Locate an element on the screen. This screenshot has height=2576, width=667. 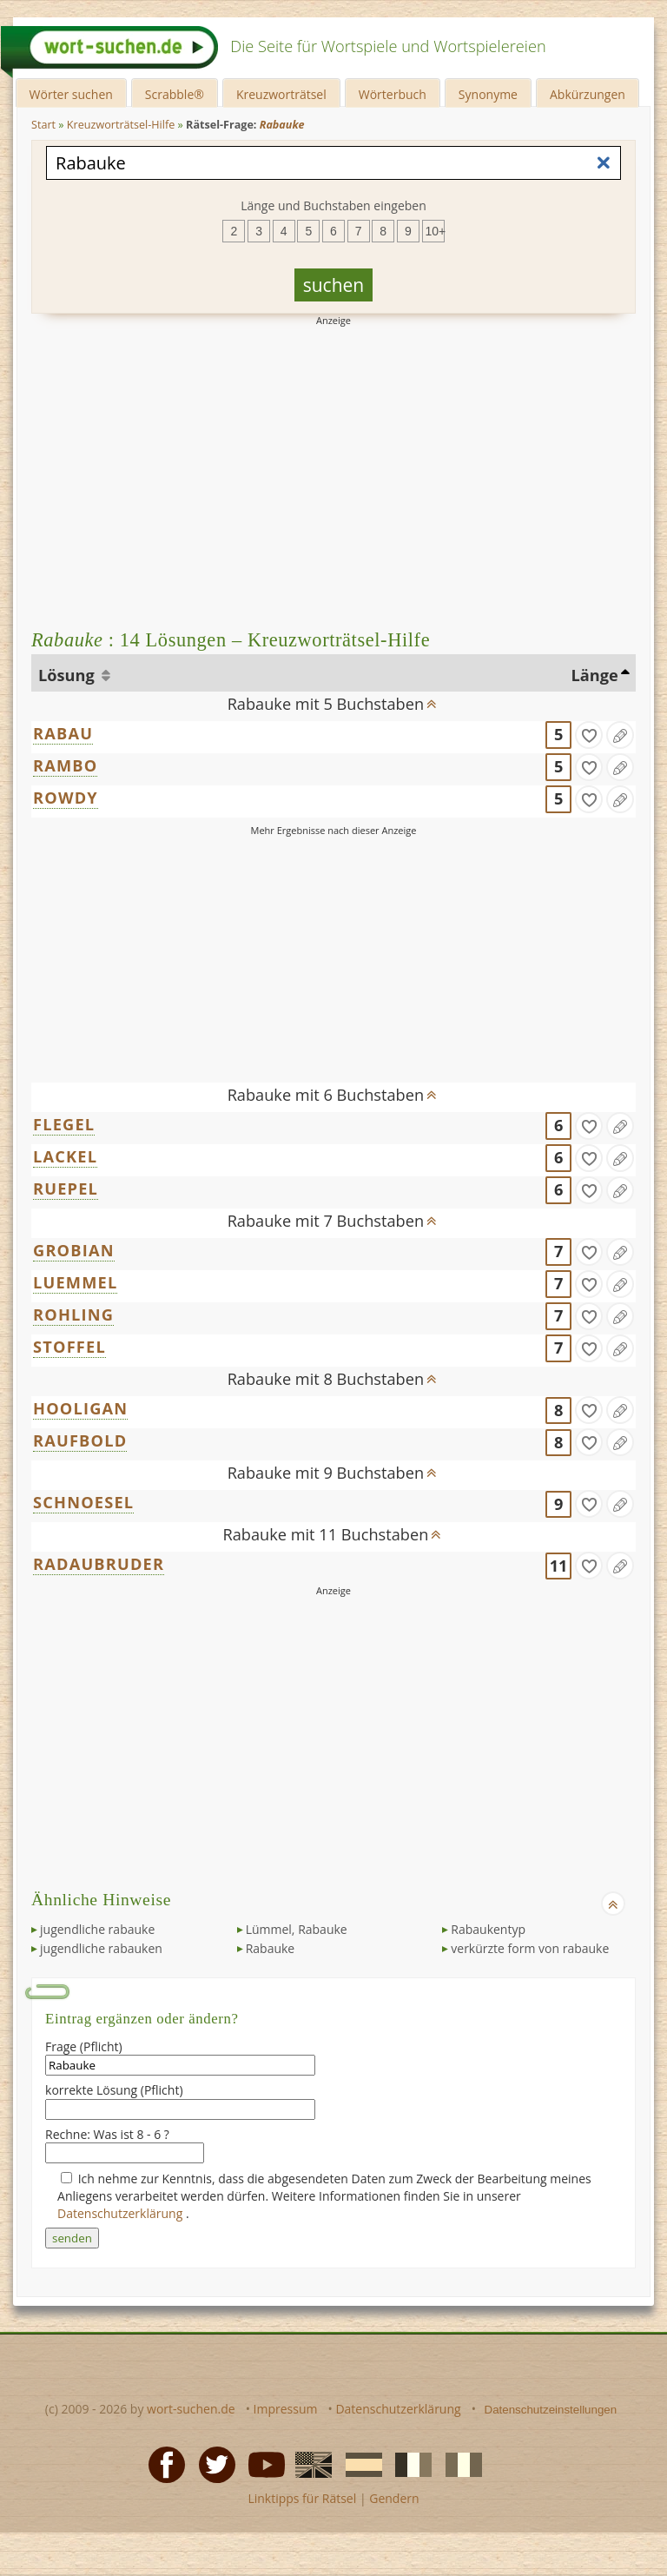
HOOLIGAN is located at coordinates (80, 1408).